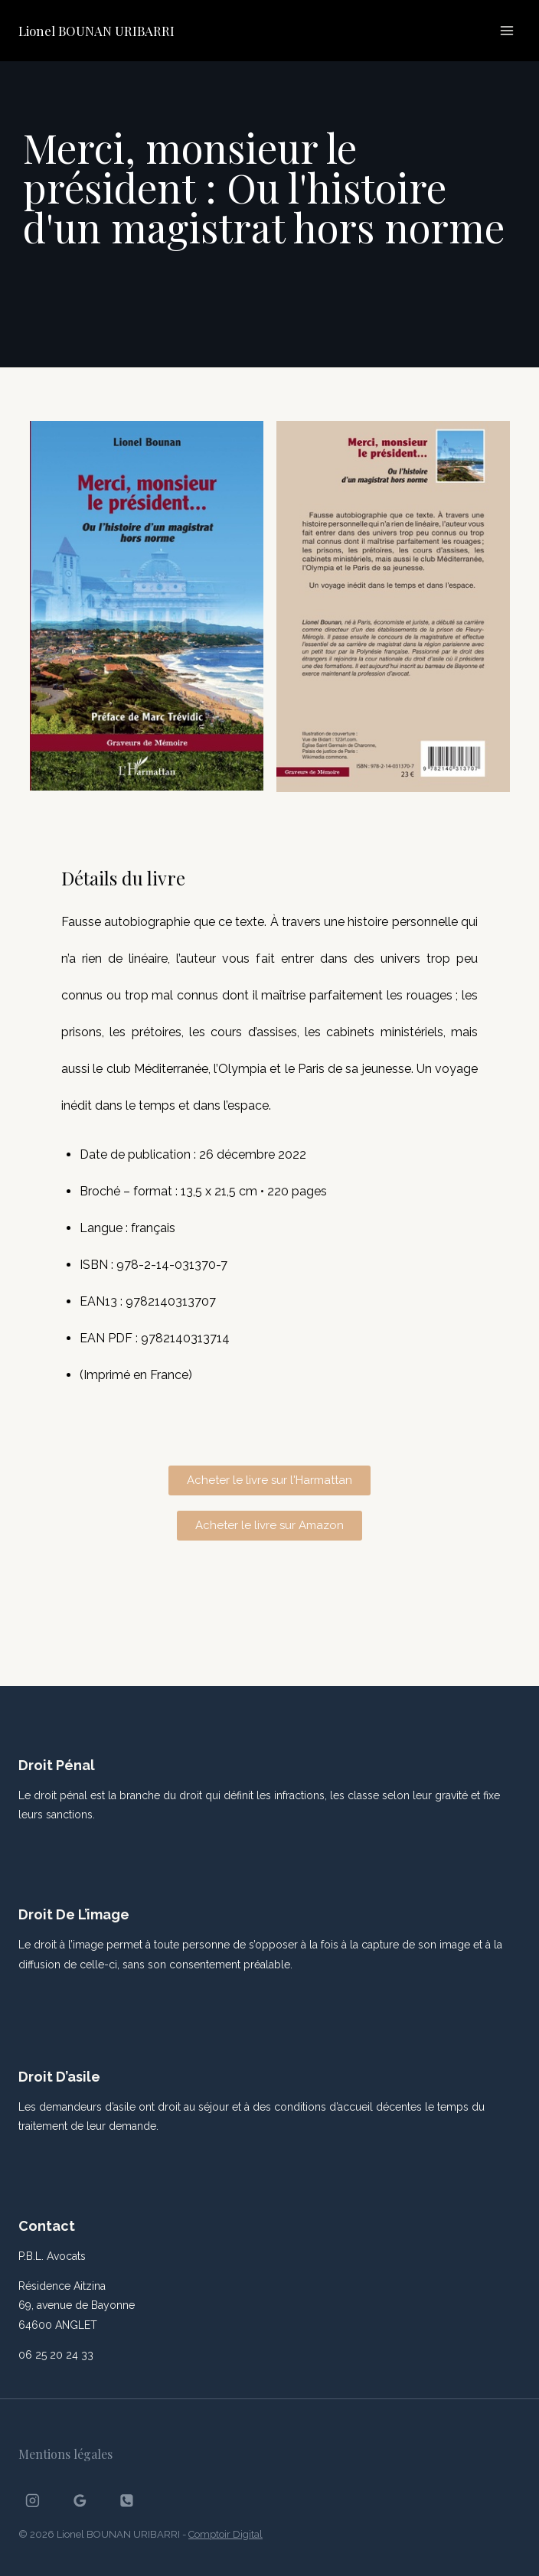 The image size is (539, 2576). What do you see at coordinates (506, 30) in the screenshot?
I see `[Ouvrir le menu]` at bounding box center [506, 30].